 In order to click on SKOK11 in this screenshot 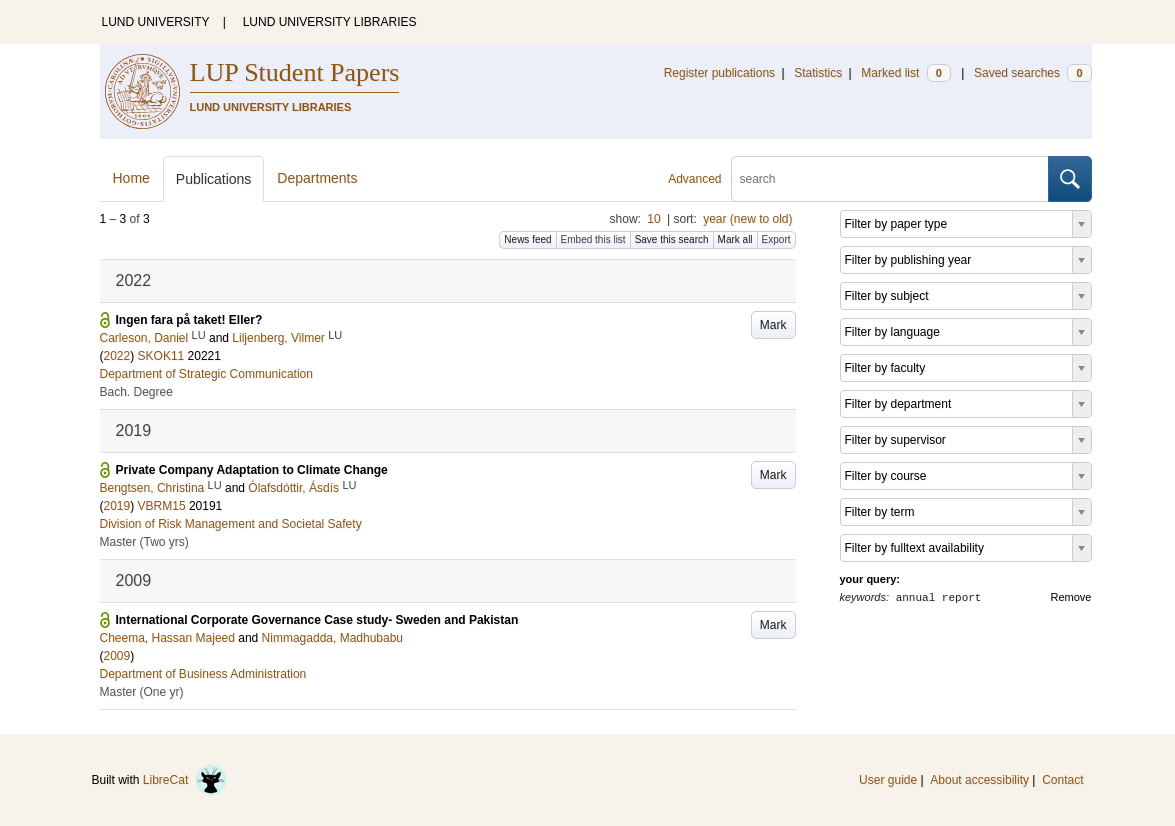, I will do `click(161, 356)`.